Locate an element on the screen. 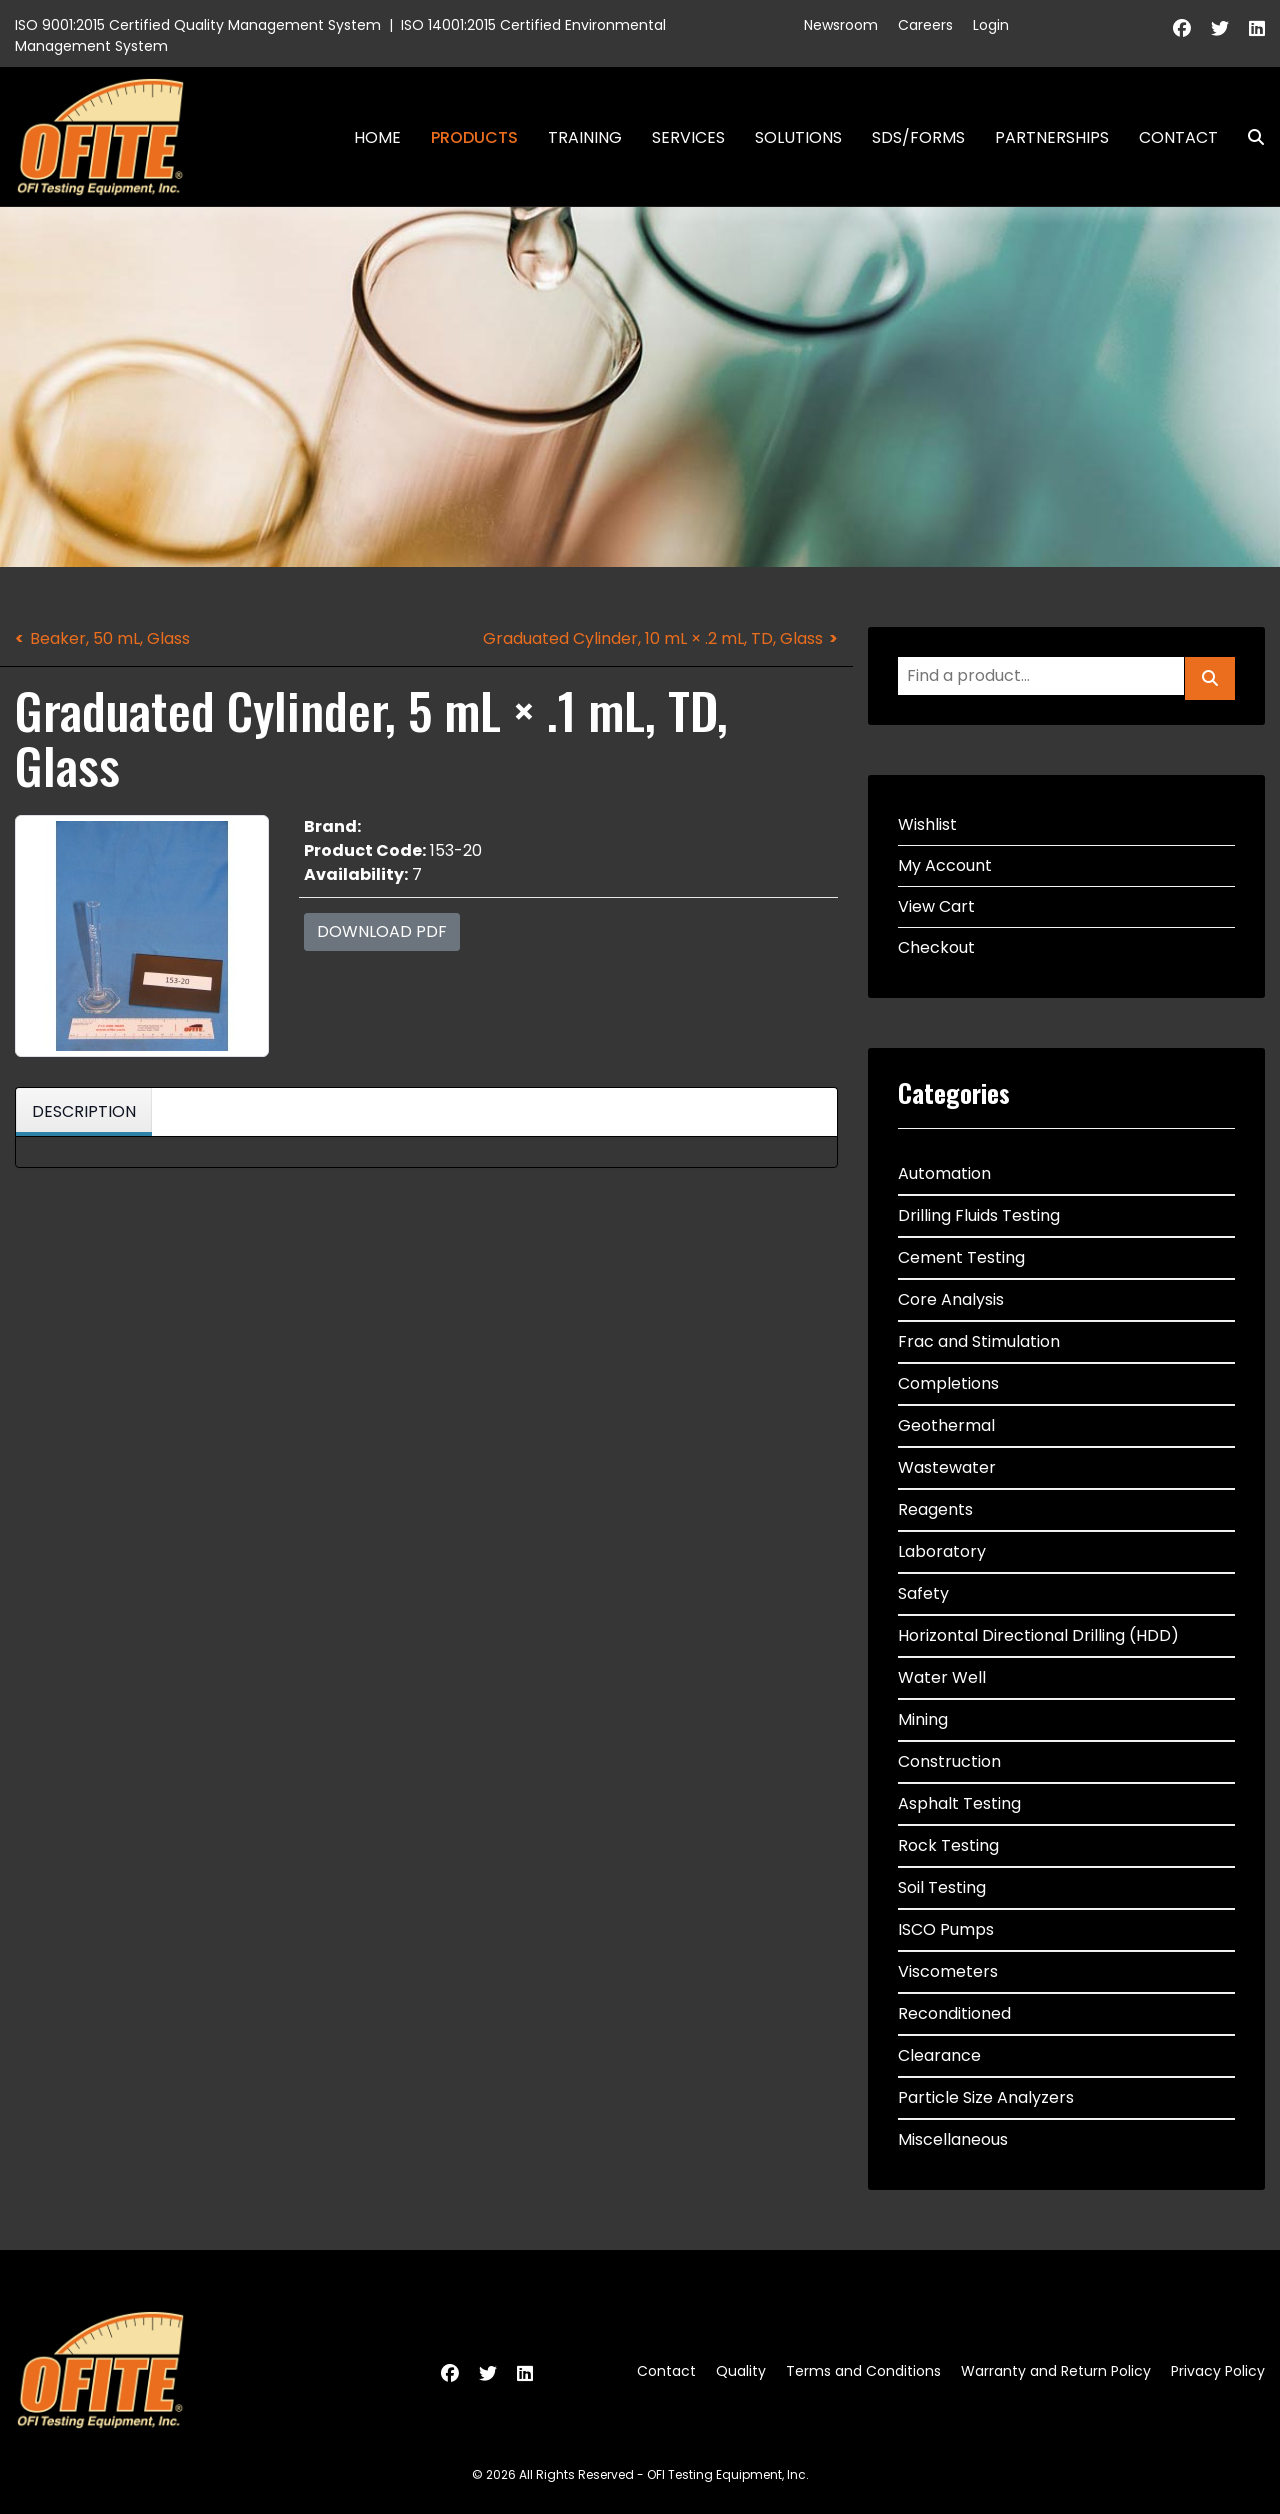  Asphalt Testing is located at coordinates (959, 1803).